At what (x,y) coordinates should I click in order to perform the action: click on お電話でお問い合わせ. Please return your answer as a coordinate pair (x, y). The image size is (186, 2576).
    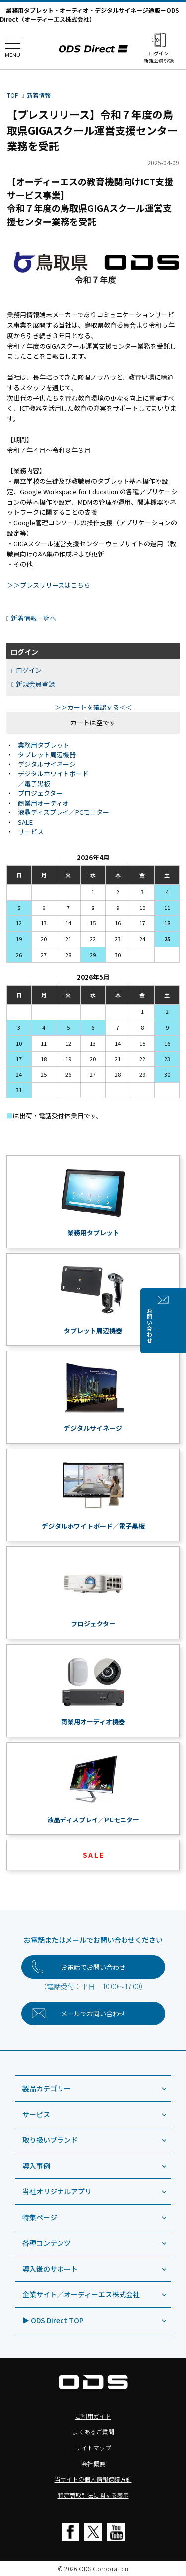
    Looking at the image, I should click on (93, 1966).